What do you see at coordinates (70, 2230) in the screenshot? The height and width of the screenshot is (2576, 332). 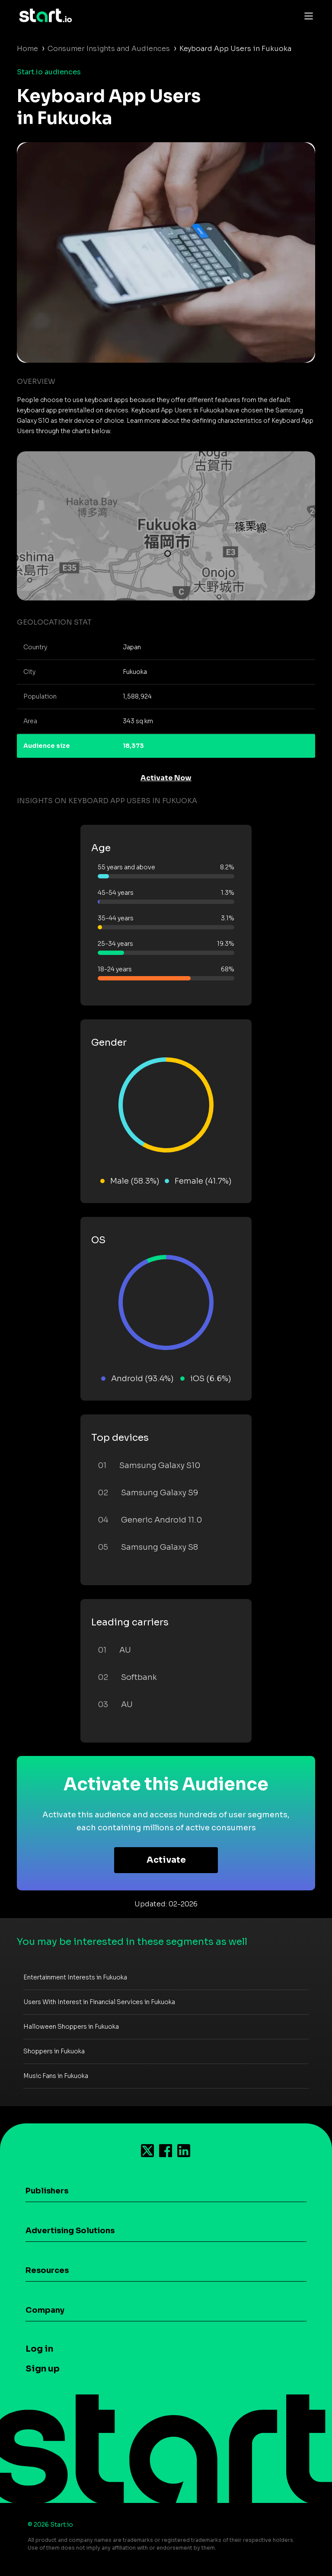 I see `Advertising Solutions` at bounding box center [70, 2230].